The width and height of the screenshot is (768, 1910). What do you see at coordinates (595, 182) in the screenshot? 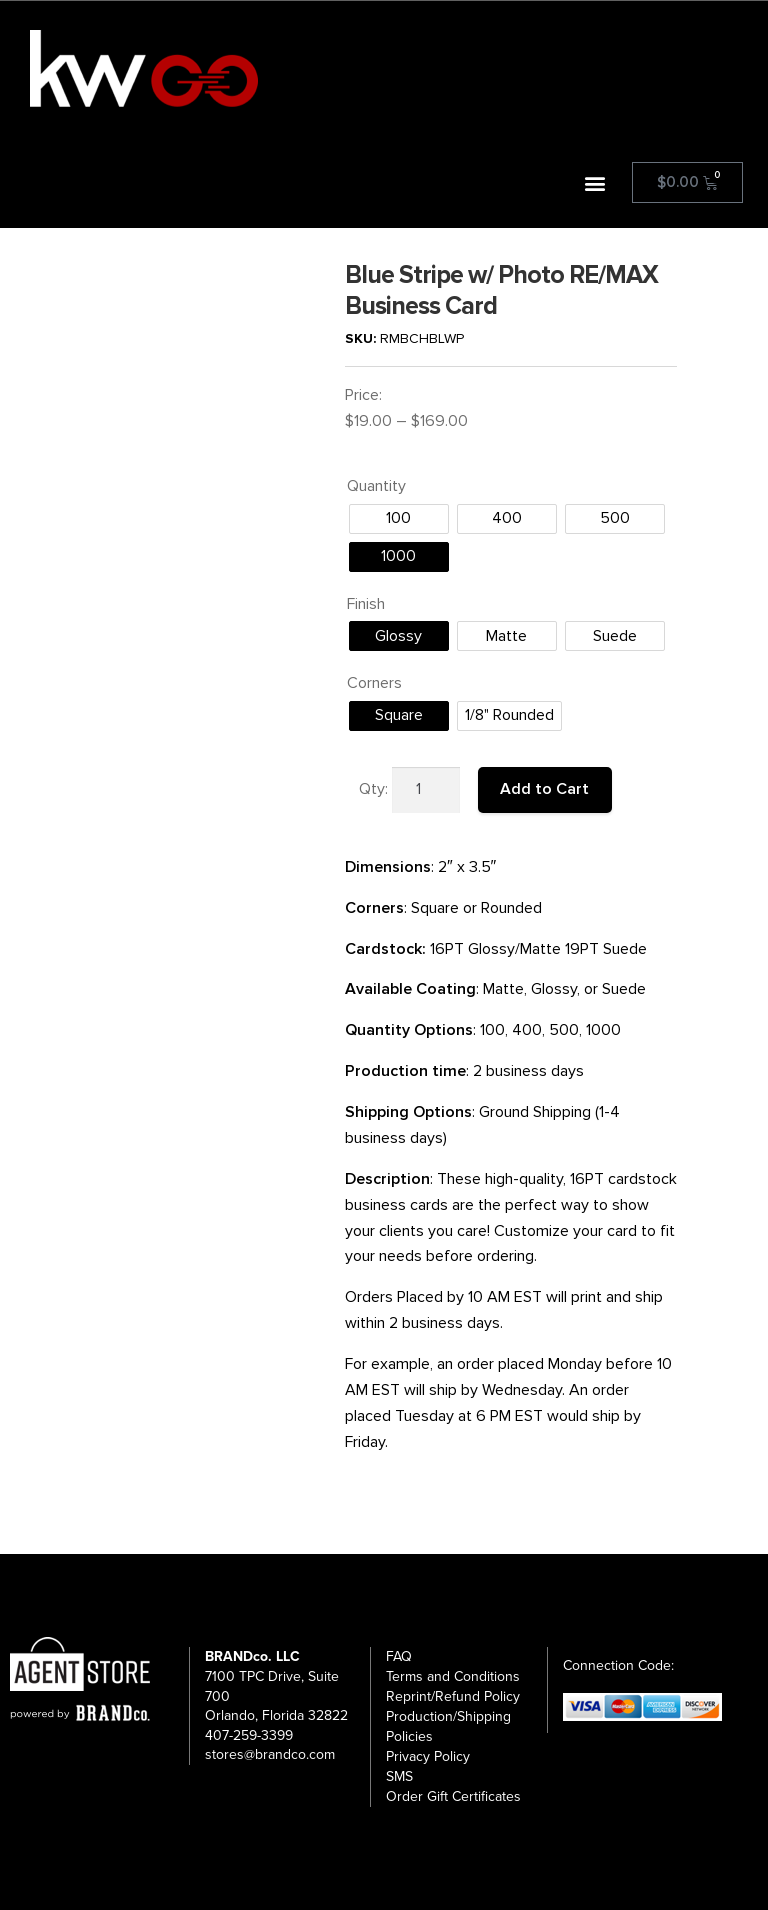
I see `[button]` at bounding box center [595, 182].